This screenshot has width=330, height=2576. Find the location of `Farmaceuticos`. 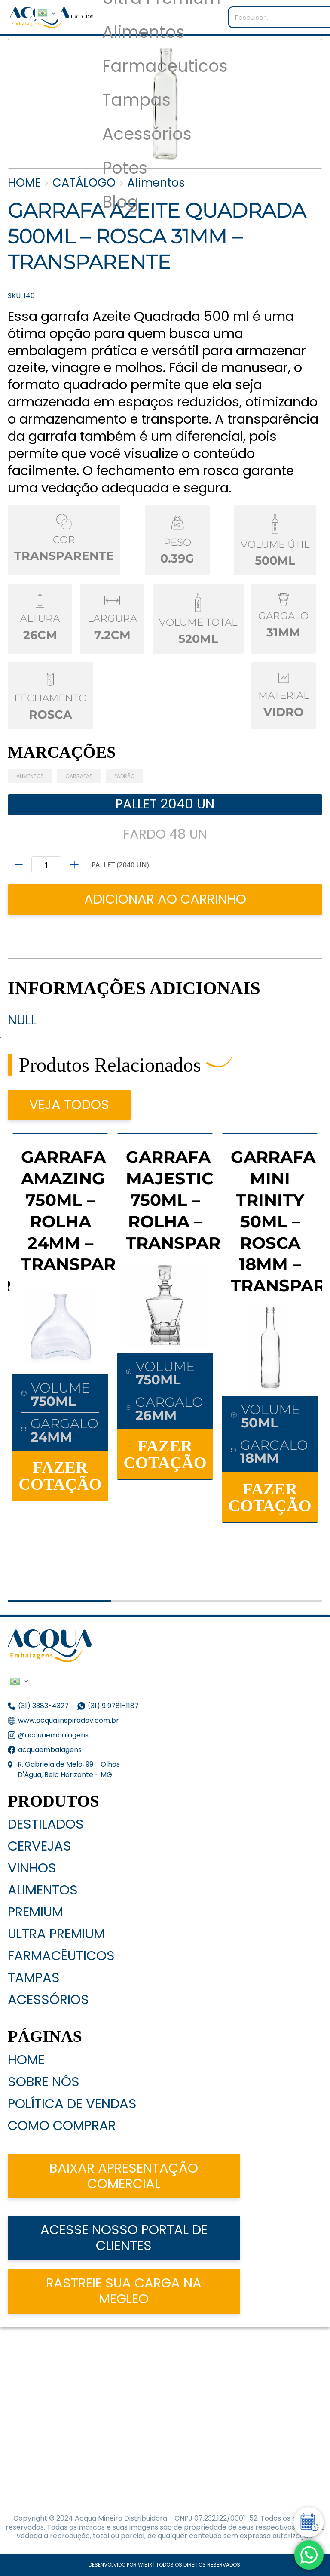

Farmaceuticos is located at coordinates (165, 66).